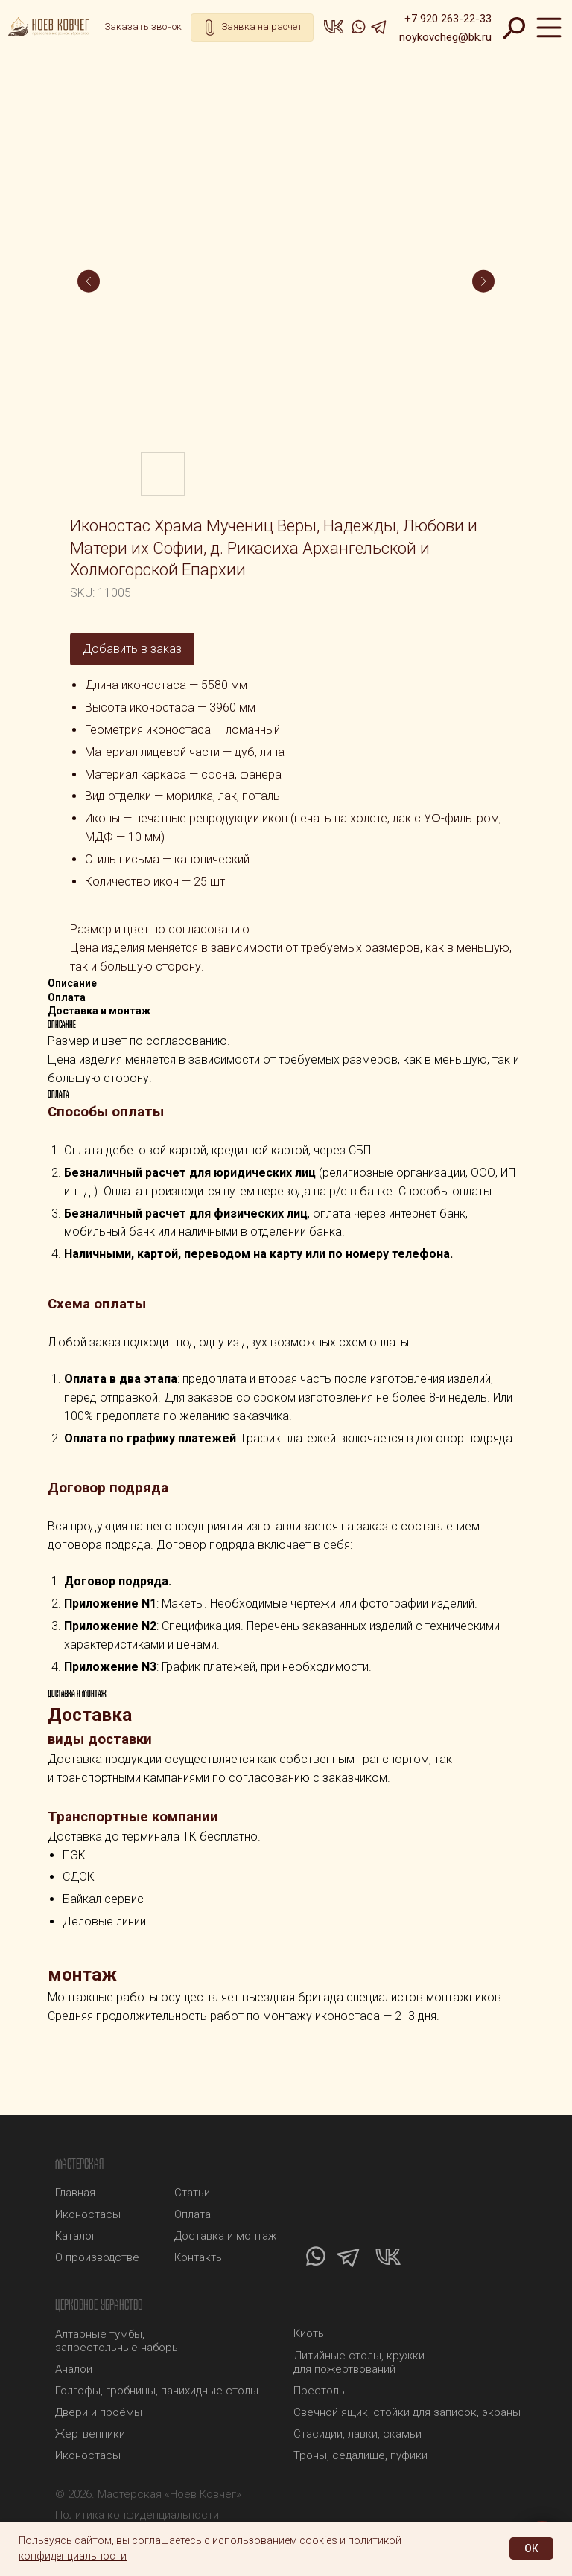 This screenshot has height=2576, width=572. I want to click on Иконостасы, so click(88, 2455).